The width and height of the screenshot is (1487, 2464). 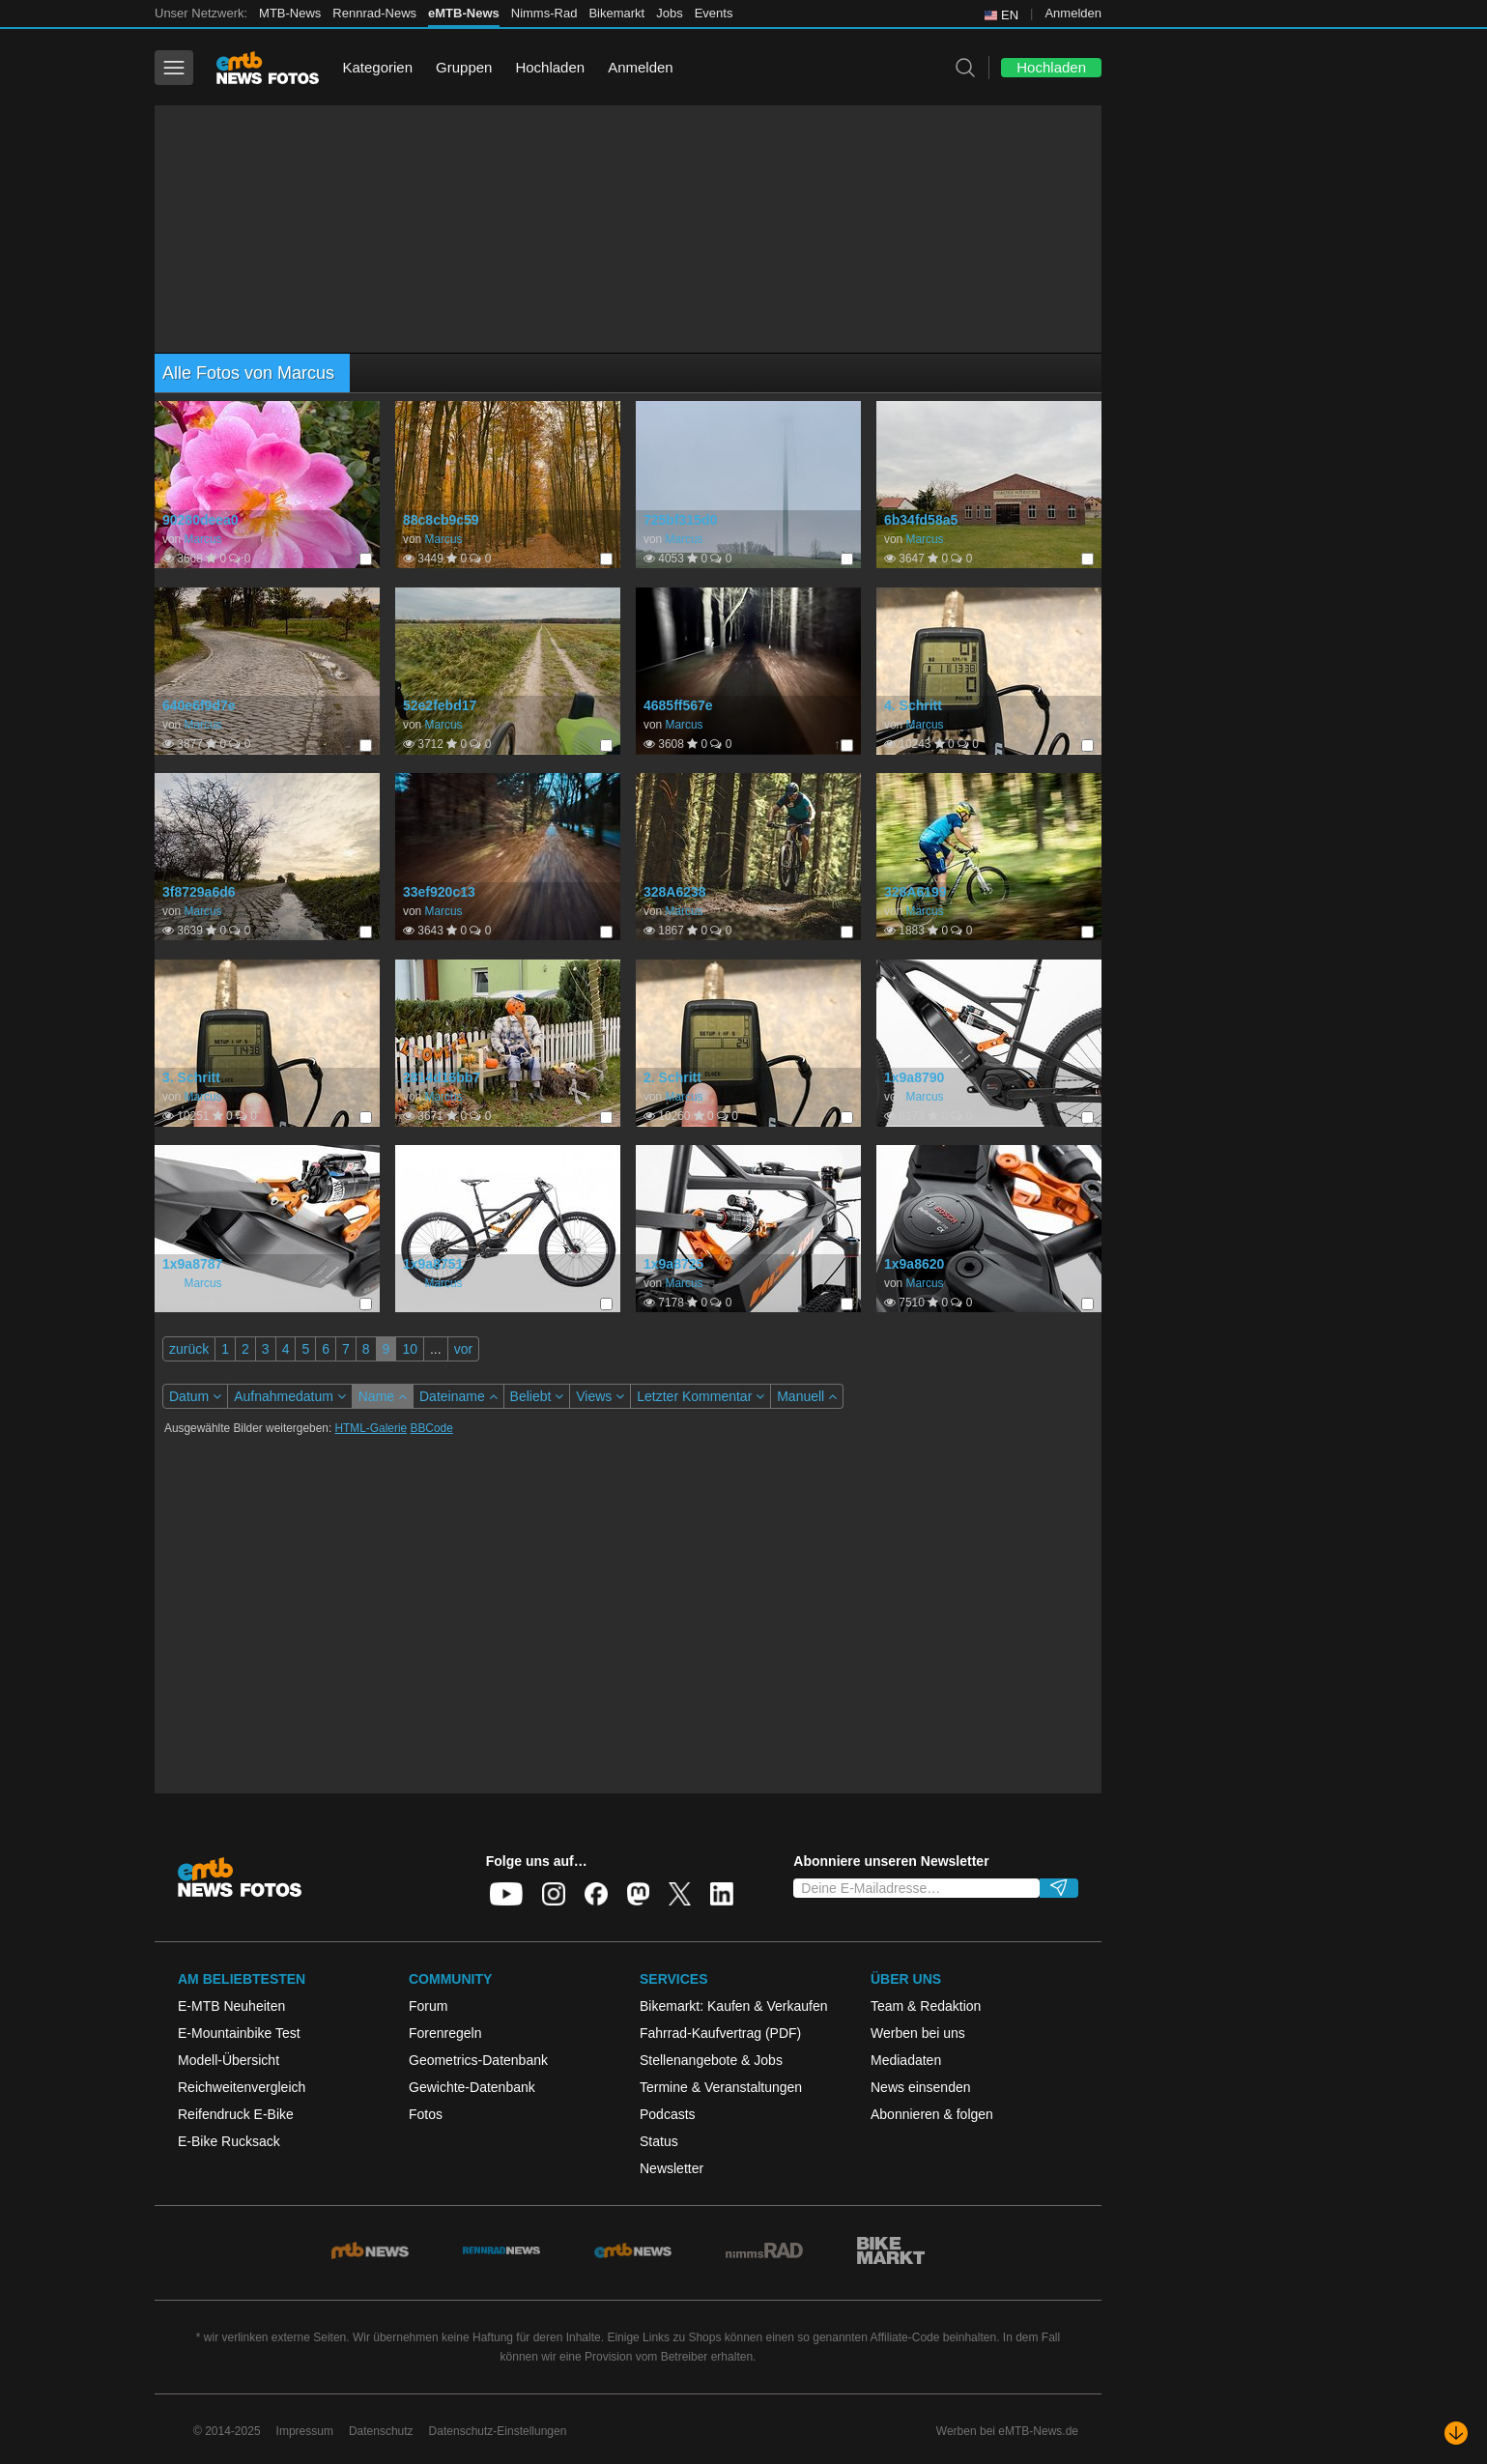 I want to click on Termine & Veranstaltungen, so click(x=721, y=2087).